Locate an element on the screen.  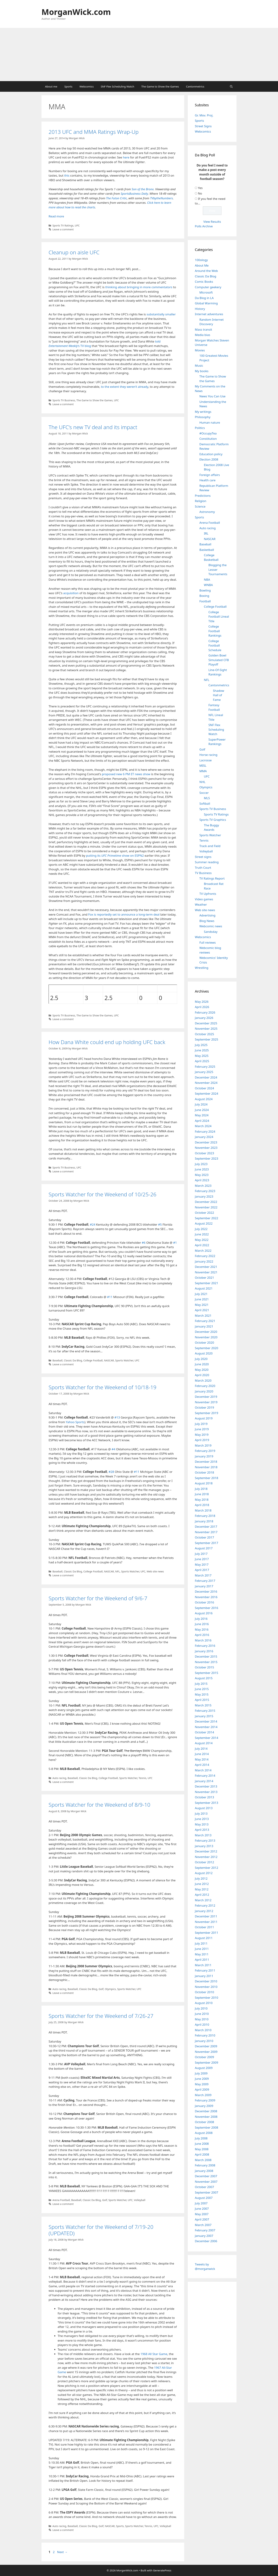
December 2018 is located at coordinates (206, 1462).